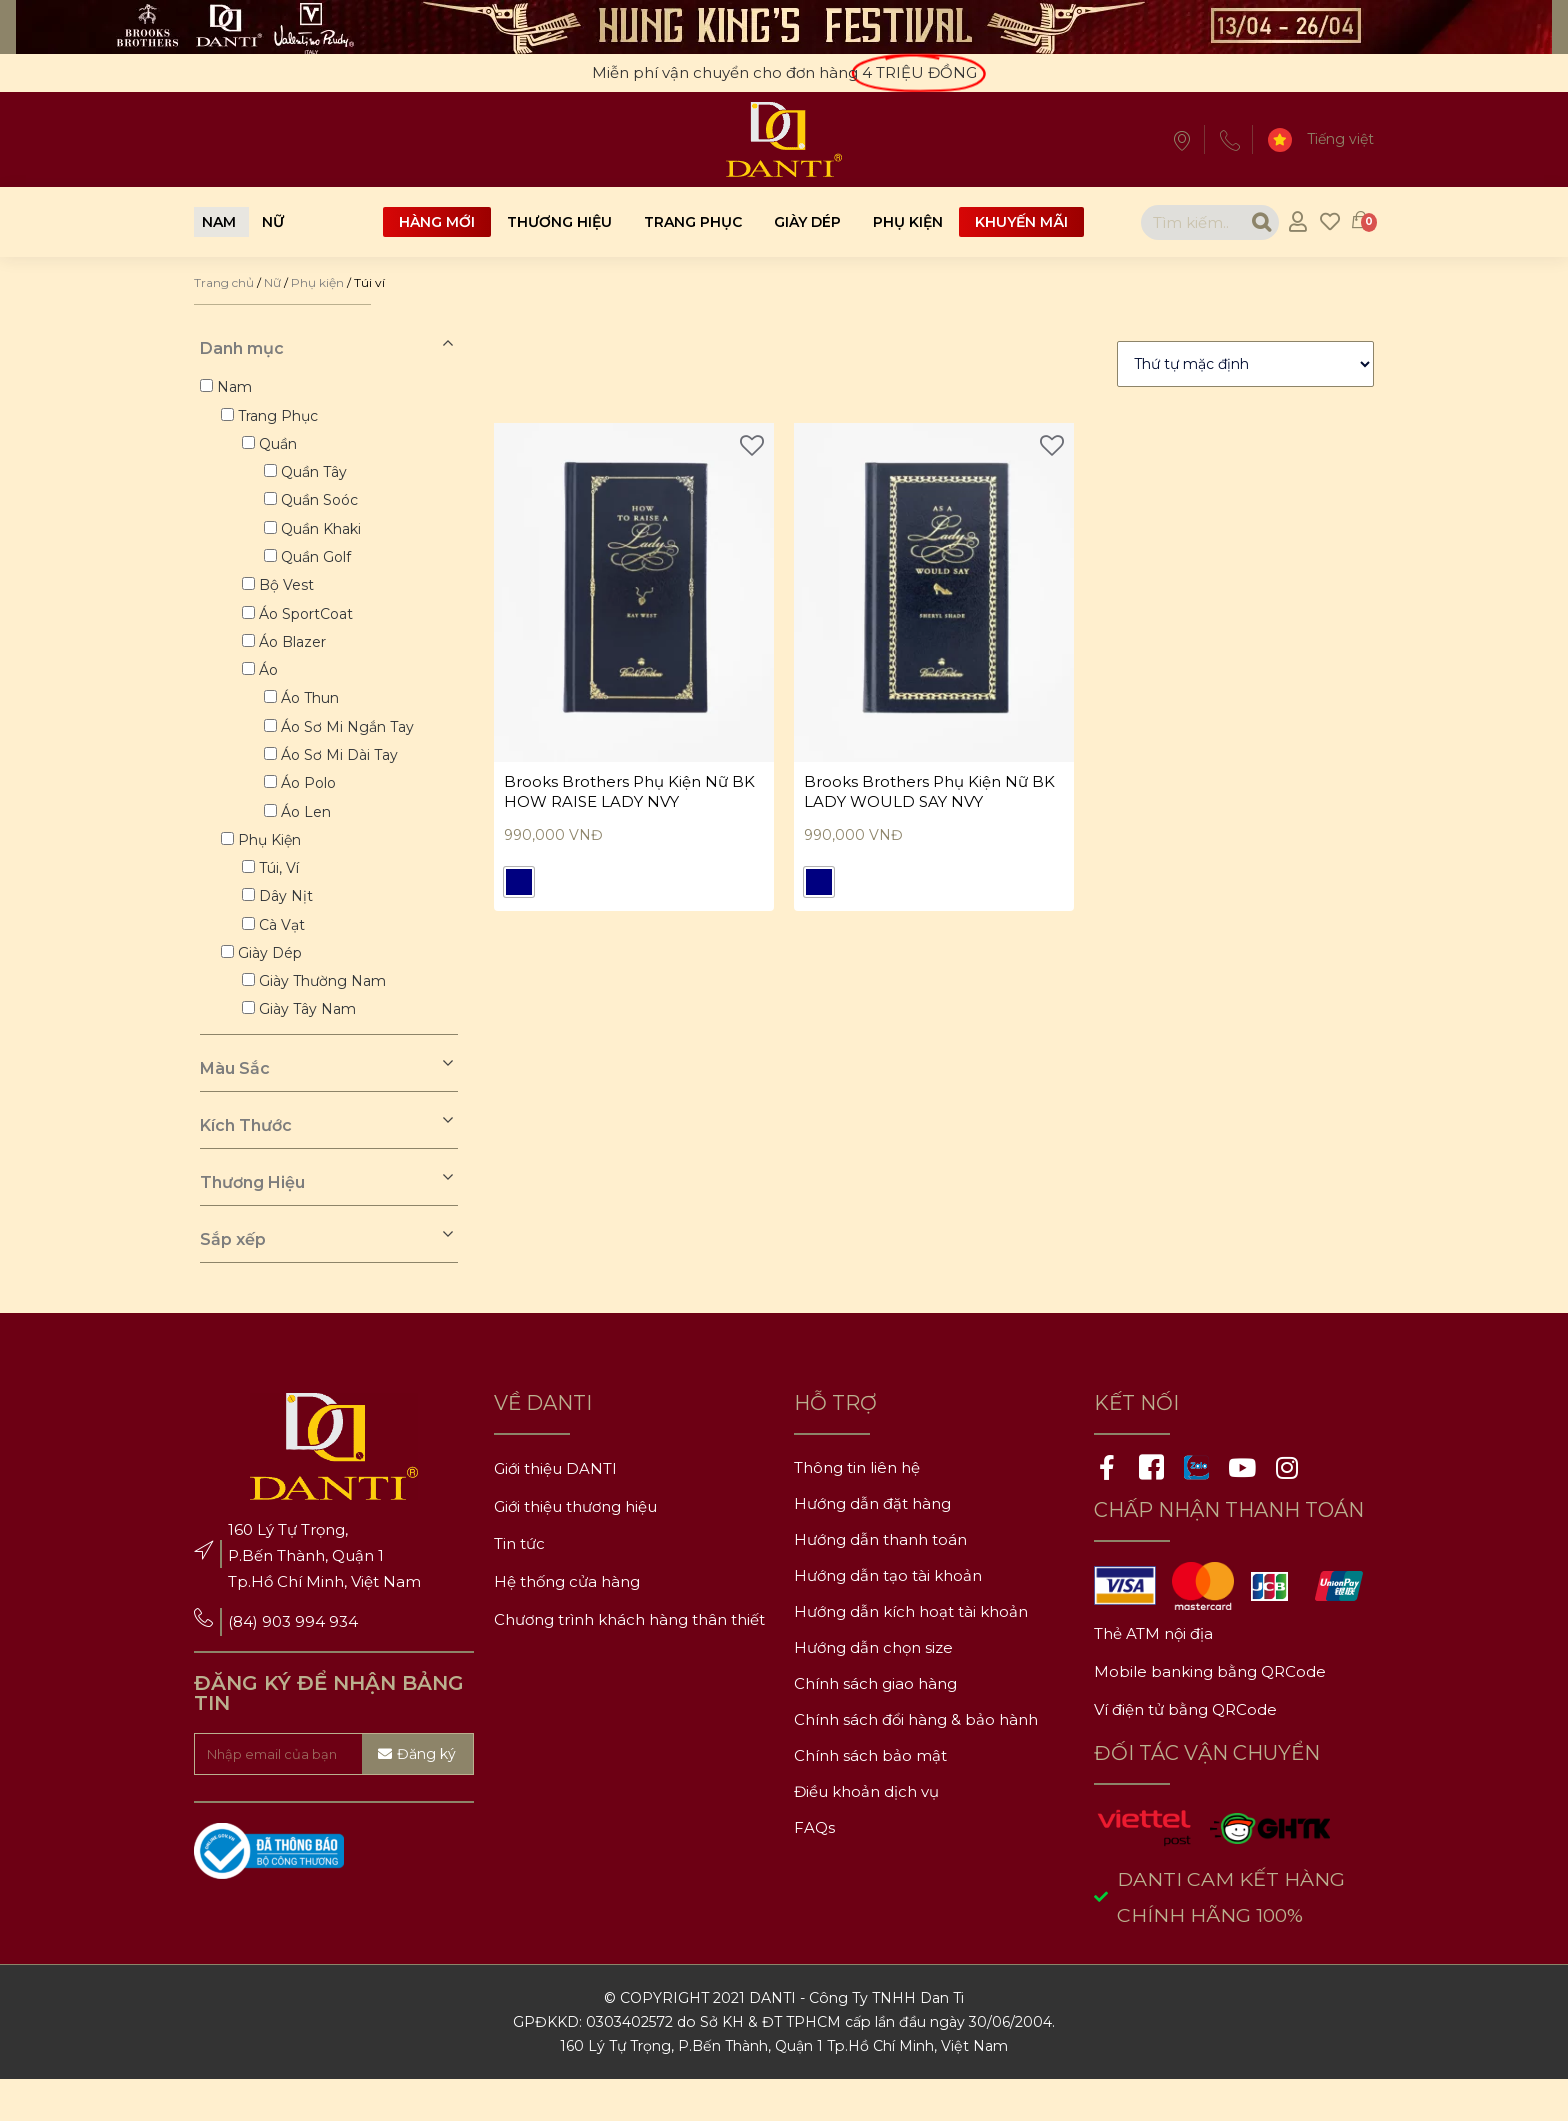 This screenshot has width=1568, height=2121. What do you see at coordinates (282, 898) in the screenshot?
I see `Túi, ví [button]` at bounding box center [282, 898].